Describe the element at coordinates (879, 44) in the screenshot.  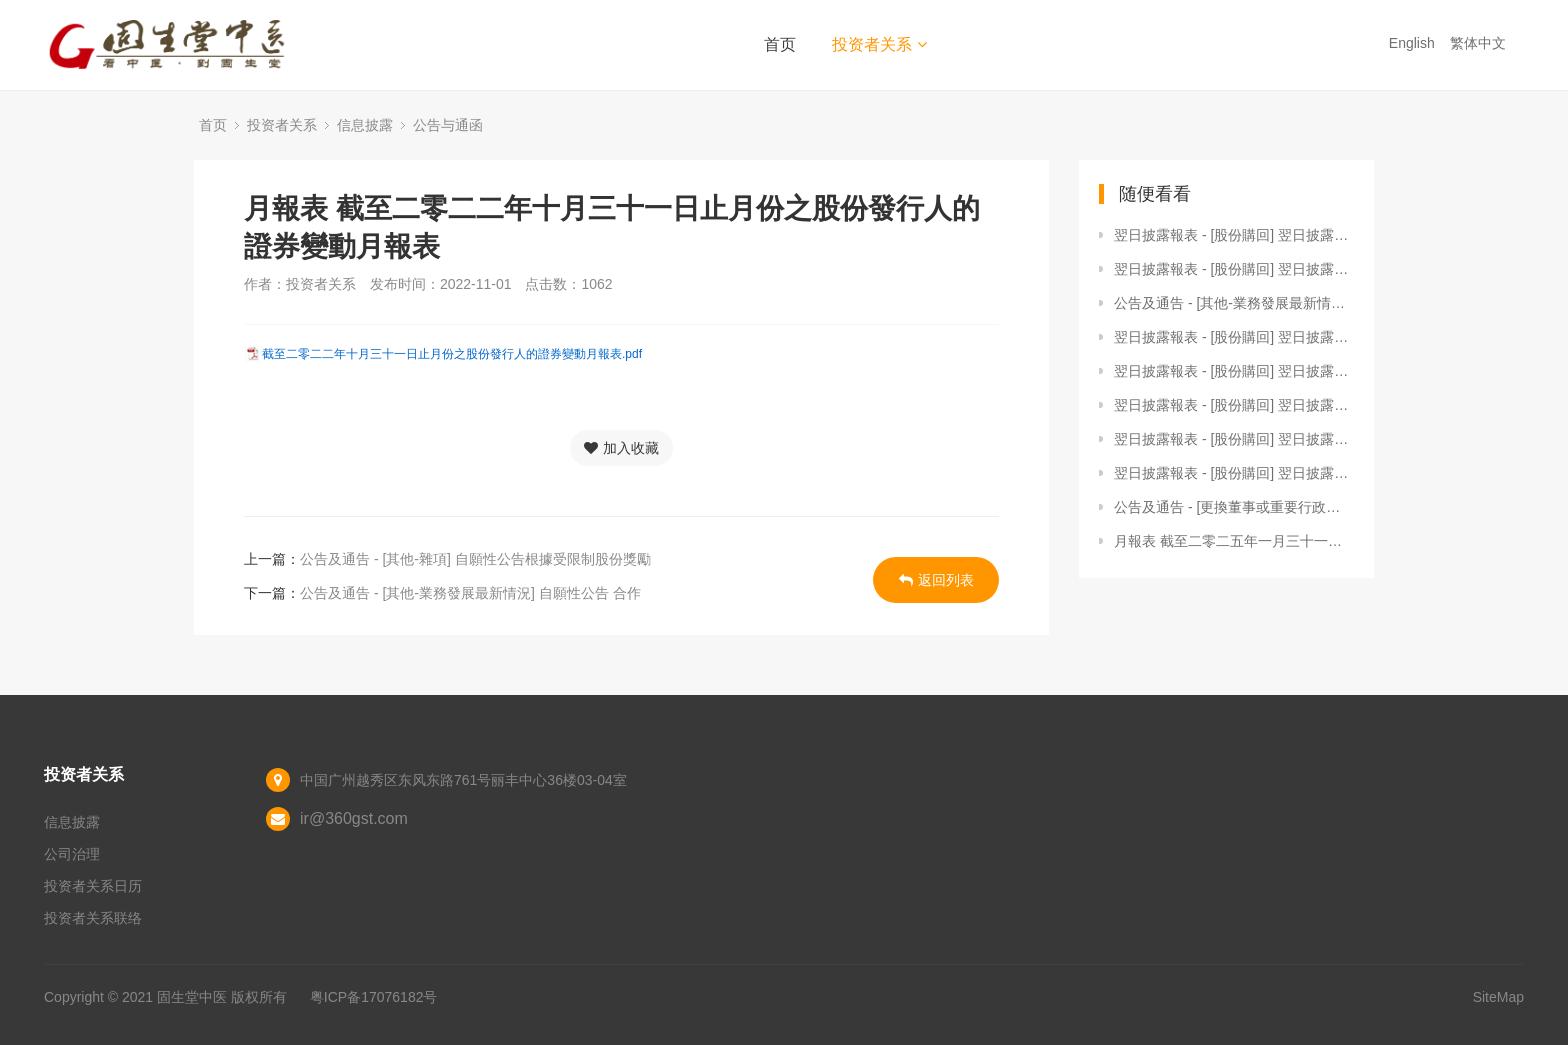
I see `投资者关系` at that location.